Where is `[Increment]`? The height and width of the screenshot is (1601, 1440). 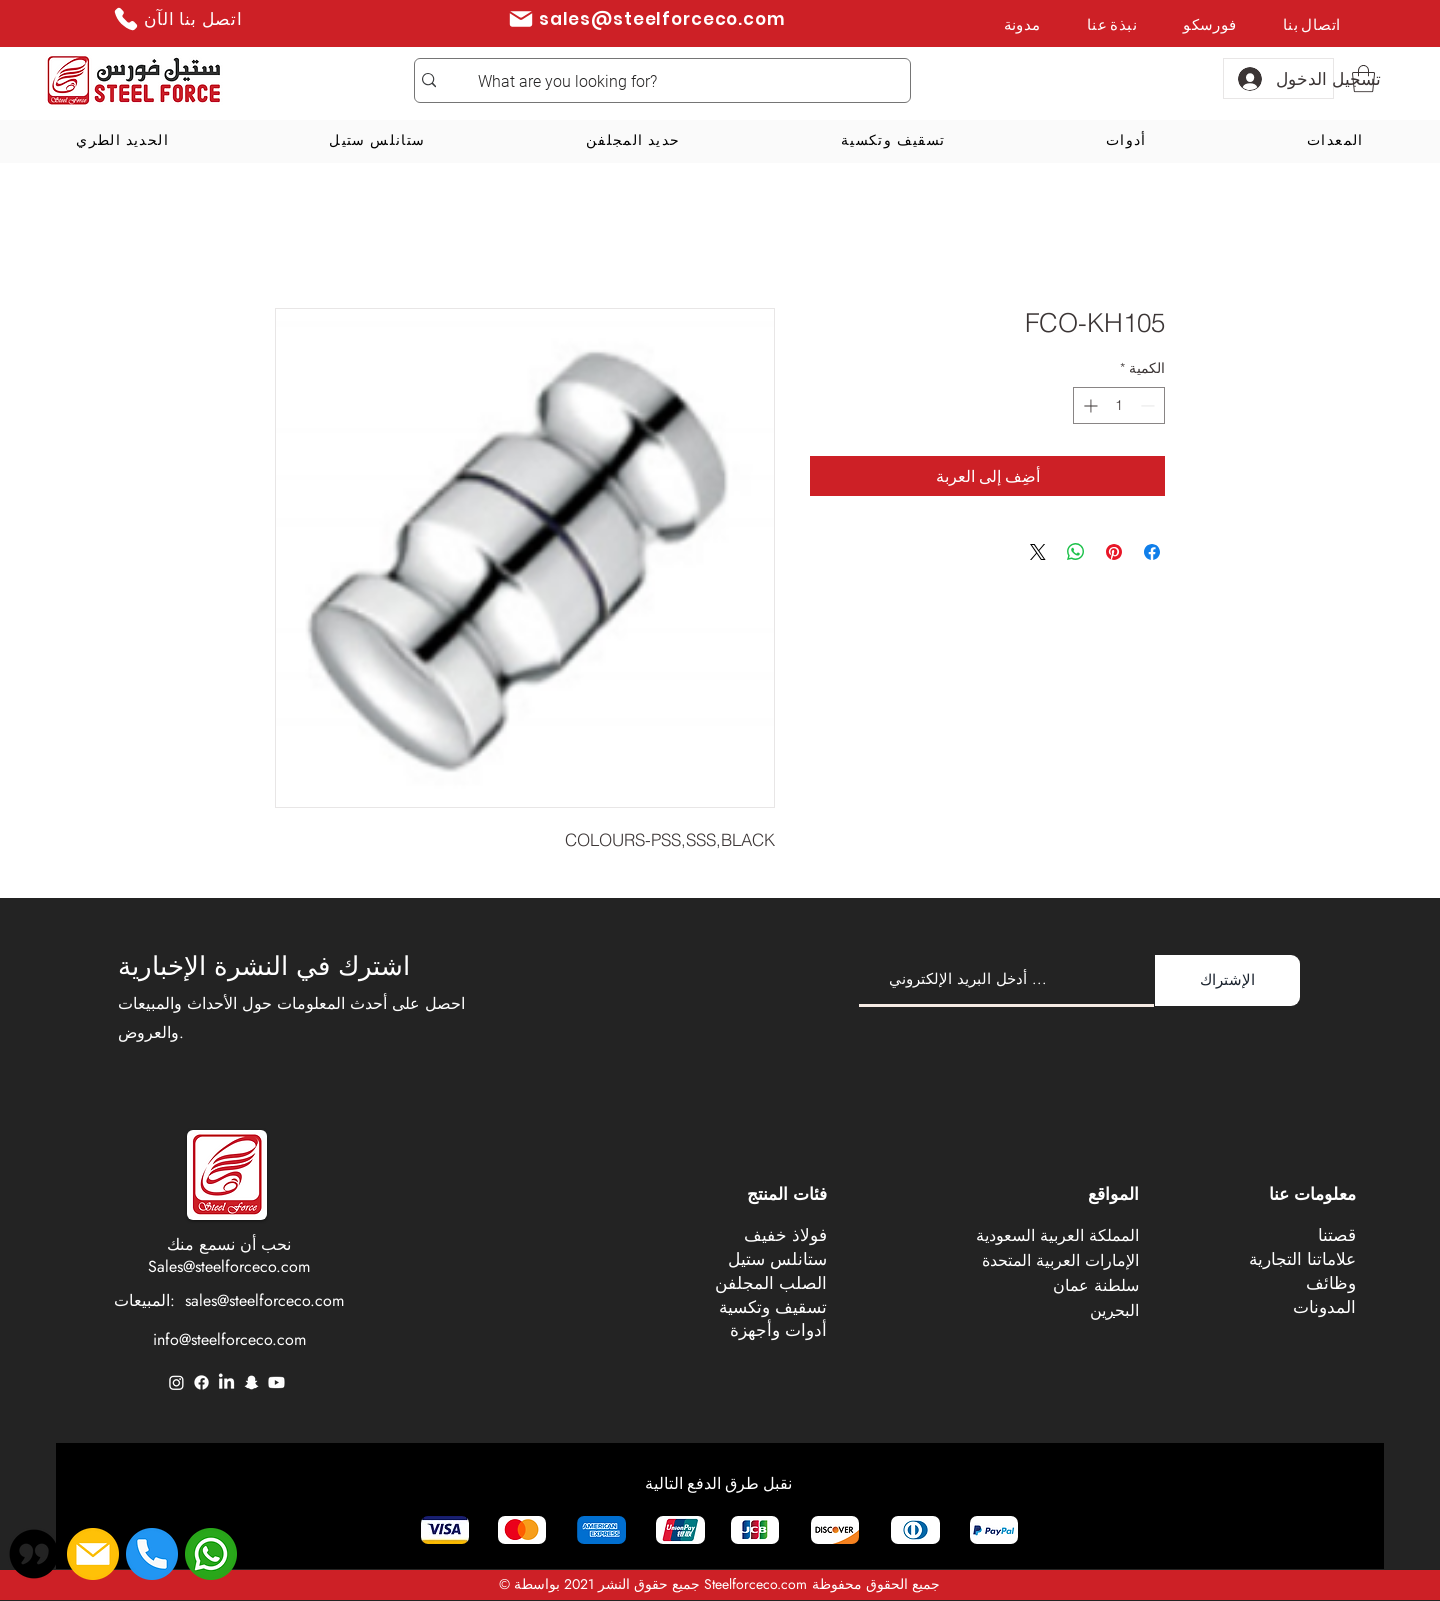
[Increment] is located at coordinates (1088, 405).